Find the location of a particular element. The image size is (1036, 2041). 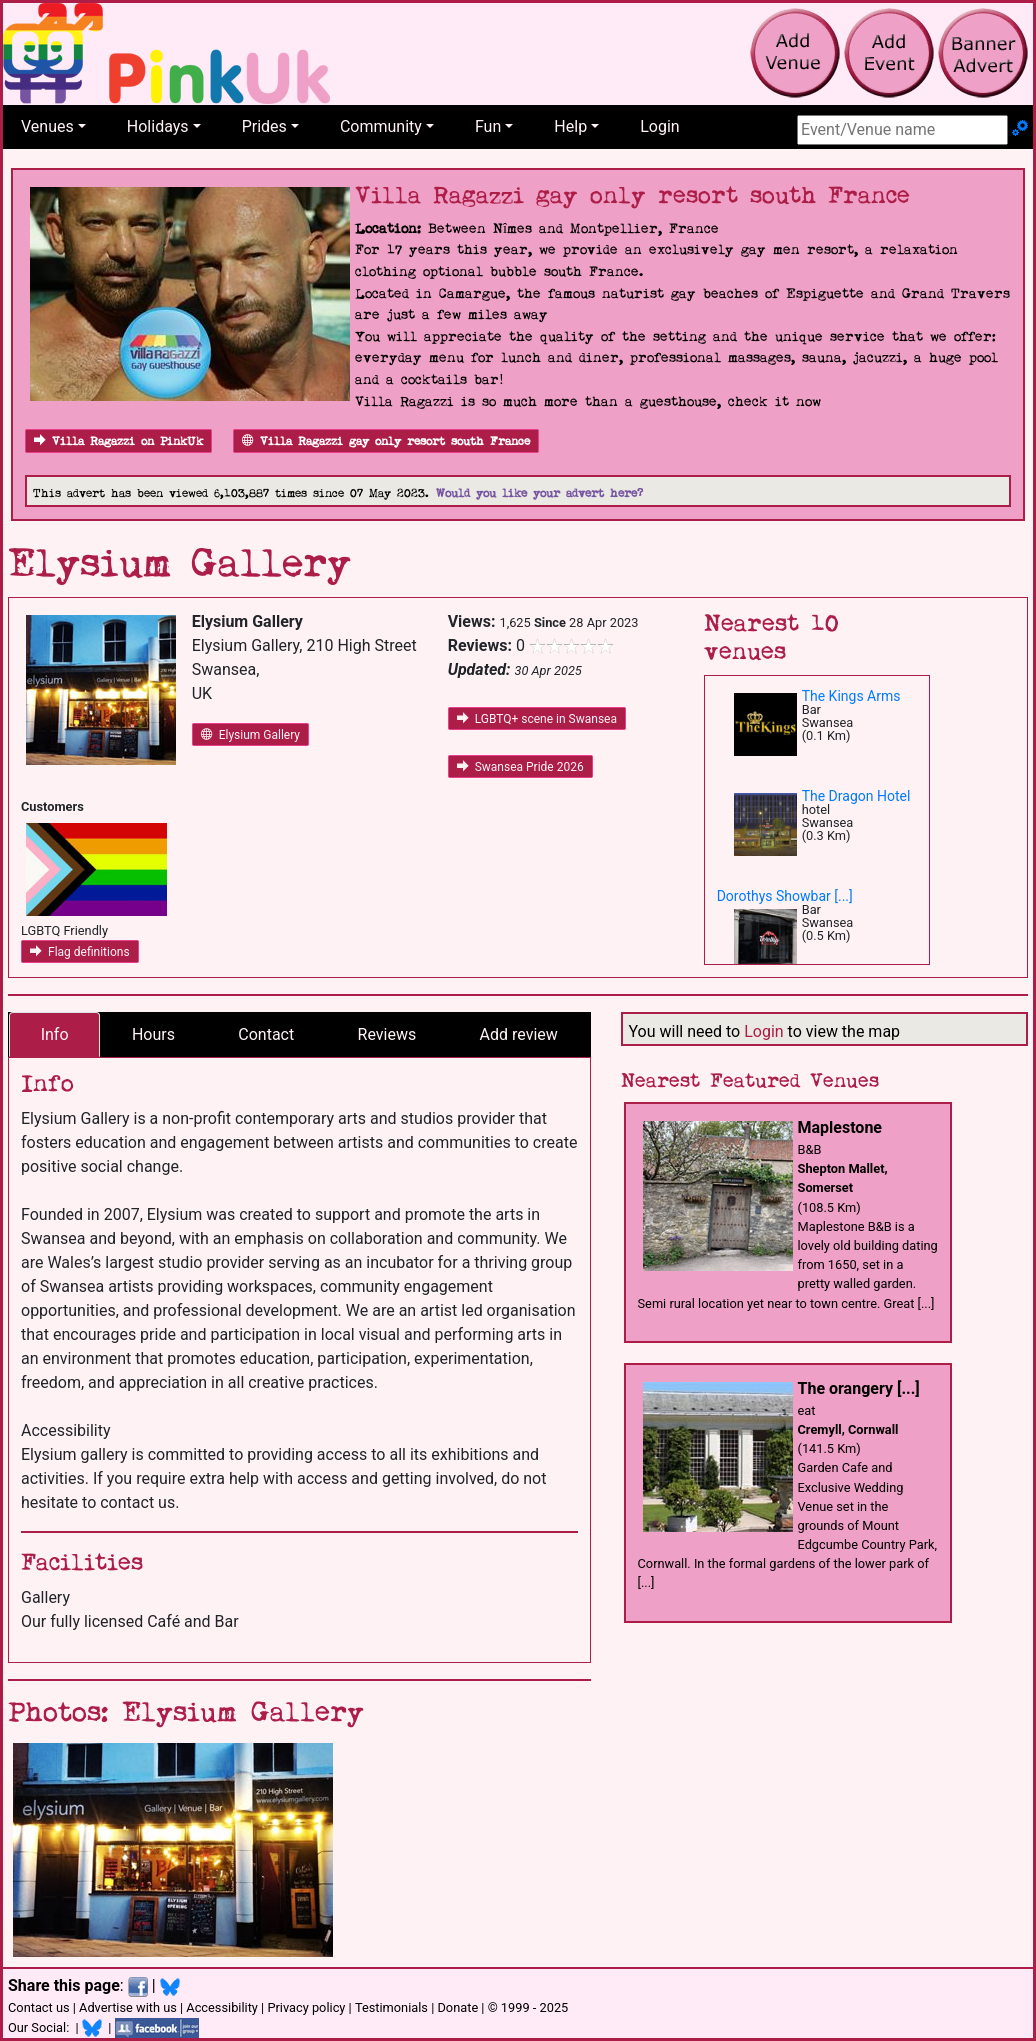

Venues is located at coordinates (47, 126).